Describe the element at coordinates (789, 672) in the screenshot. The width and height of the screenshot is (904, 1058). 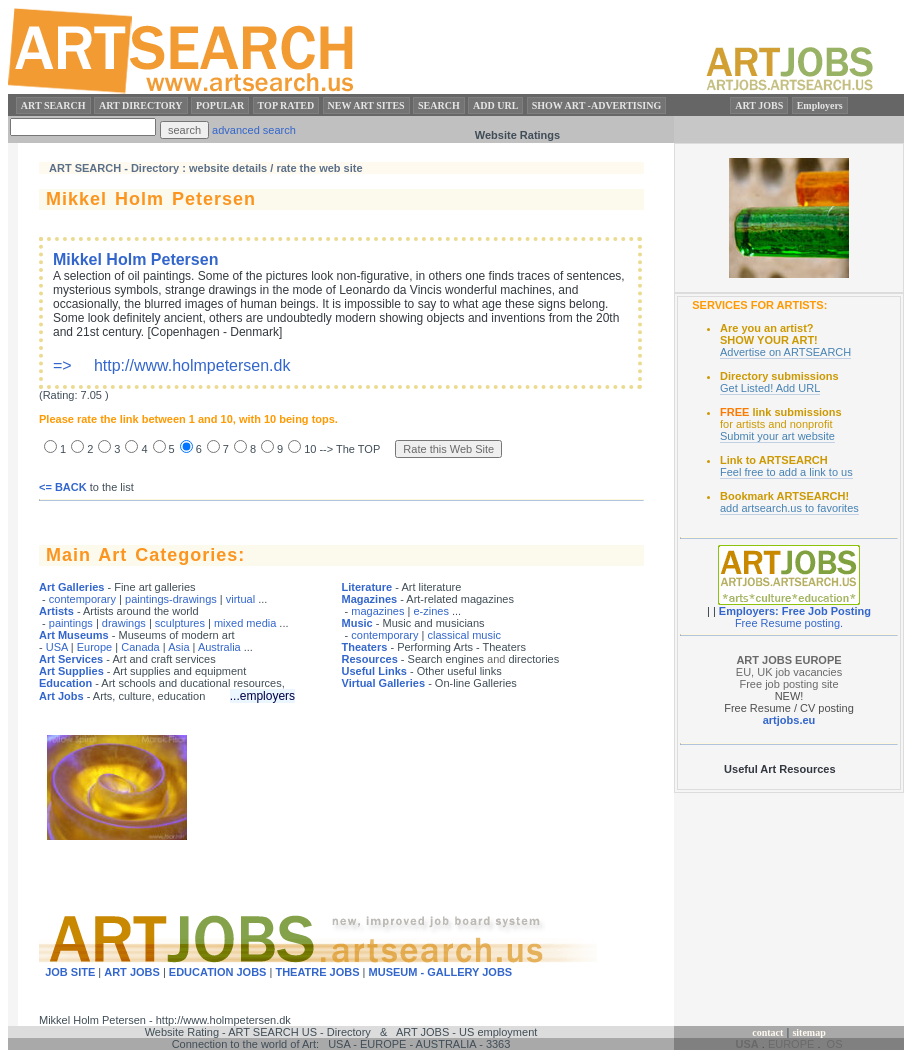
I see `EU, UK job vacancies Free job posting site` at that location.